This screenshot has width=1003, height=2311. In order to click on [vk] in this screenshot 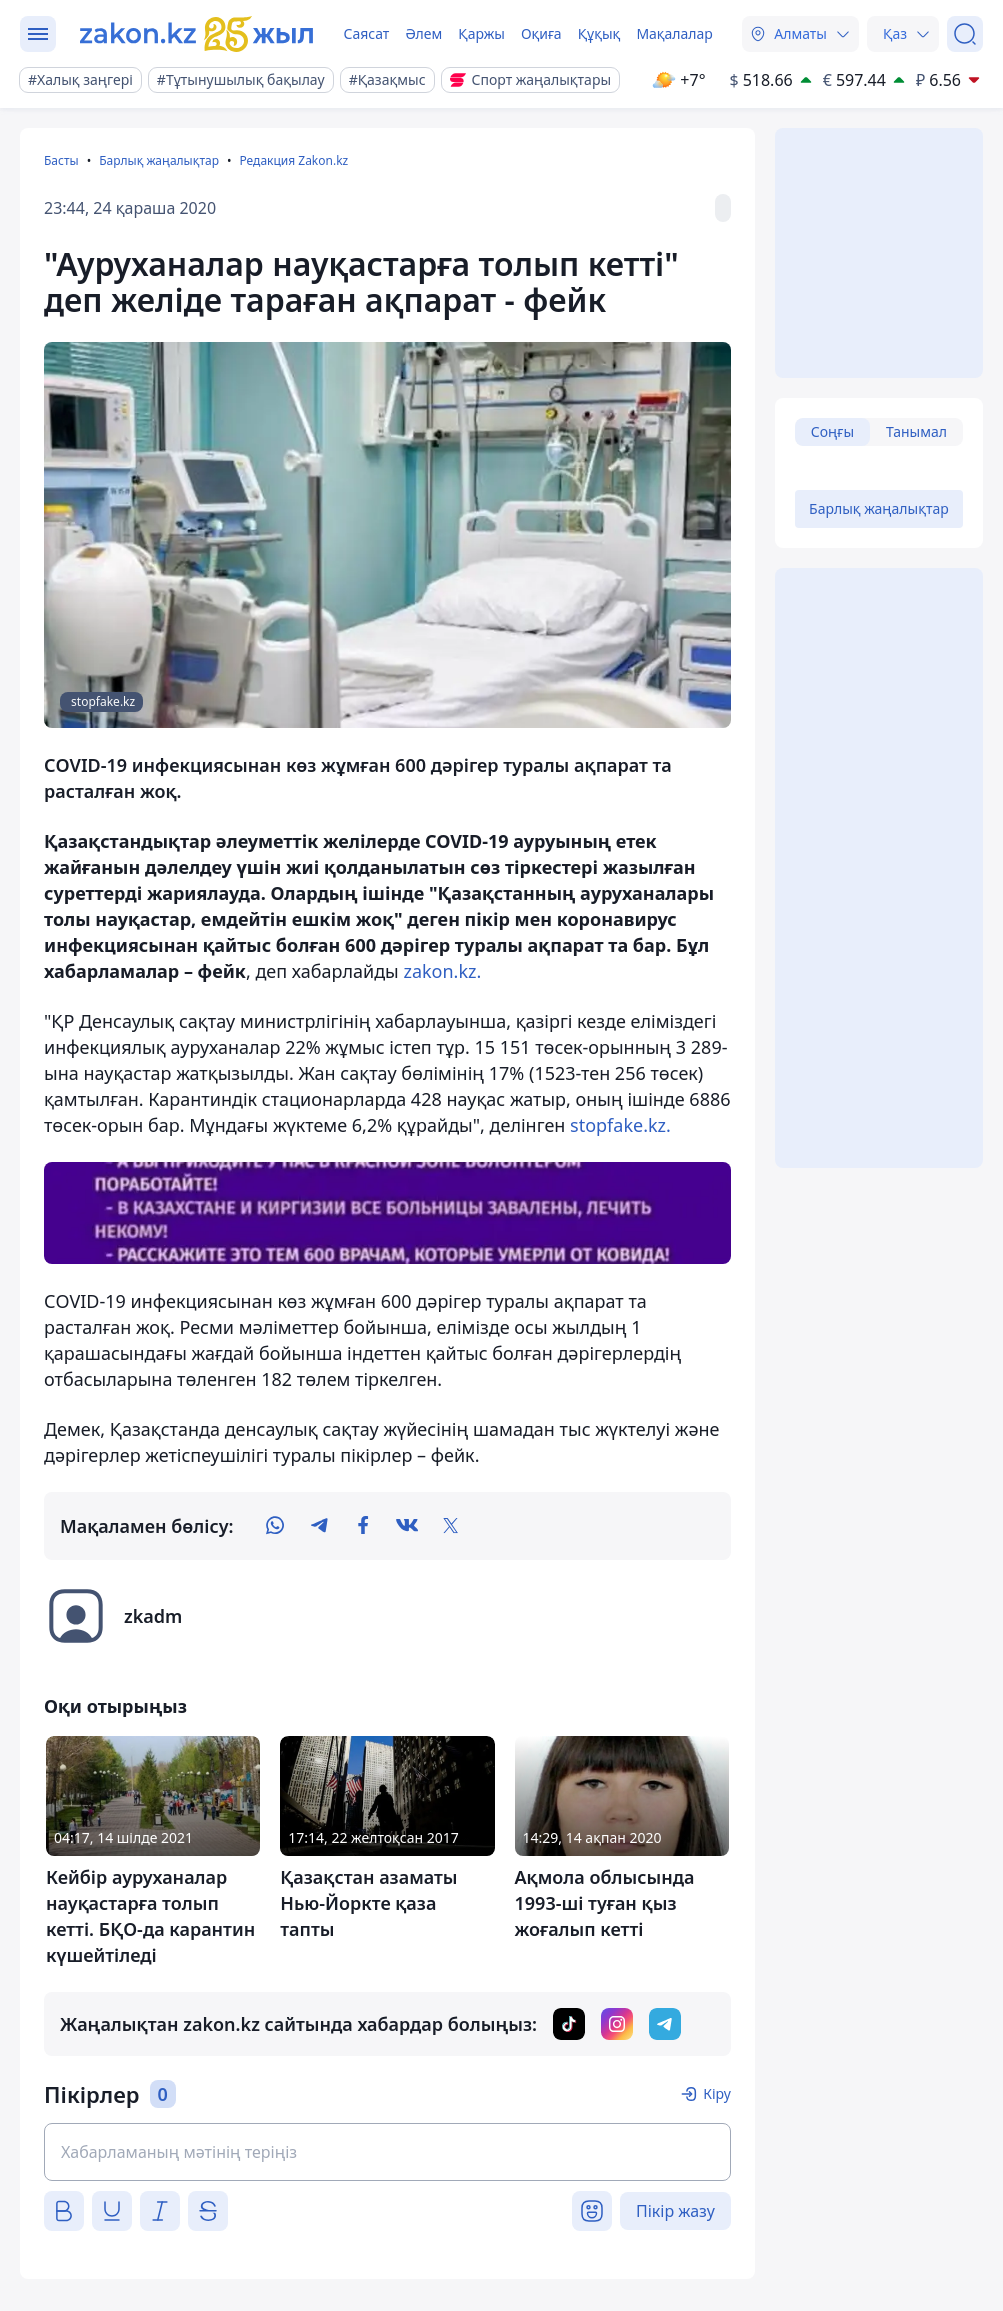, I will do `click(407, 1526)`.